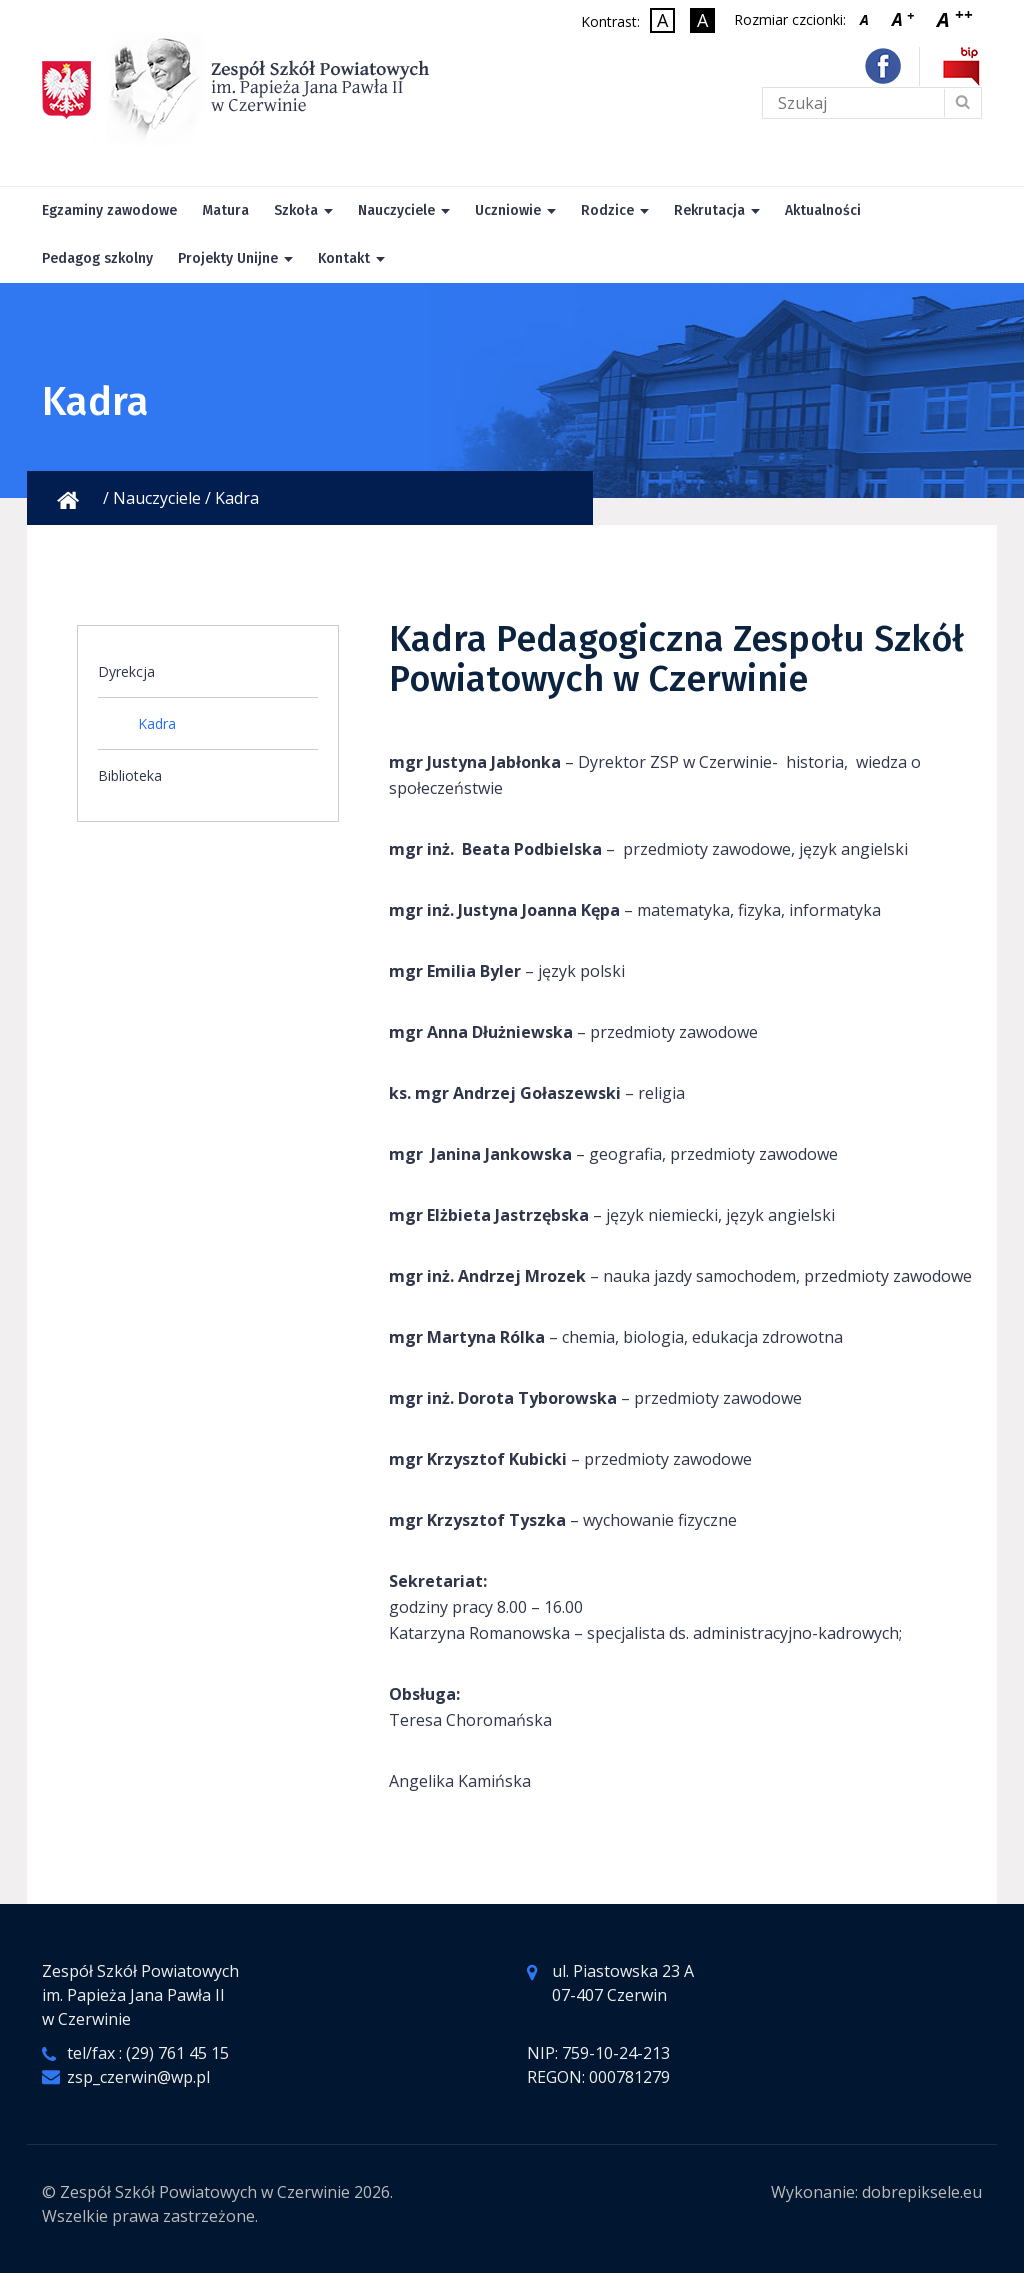 Image resolution: width=1024 pixels, height=2273 pixels. What do you see at coordinates (962, 103) in the screenshot?
I see `[Wyślij formularz]` at bounding box center [962, 103].